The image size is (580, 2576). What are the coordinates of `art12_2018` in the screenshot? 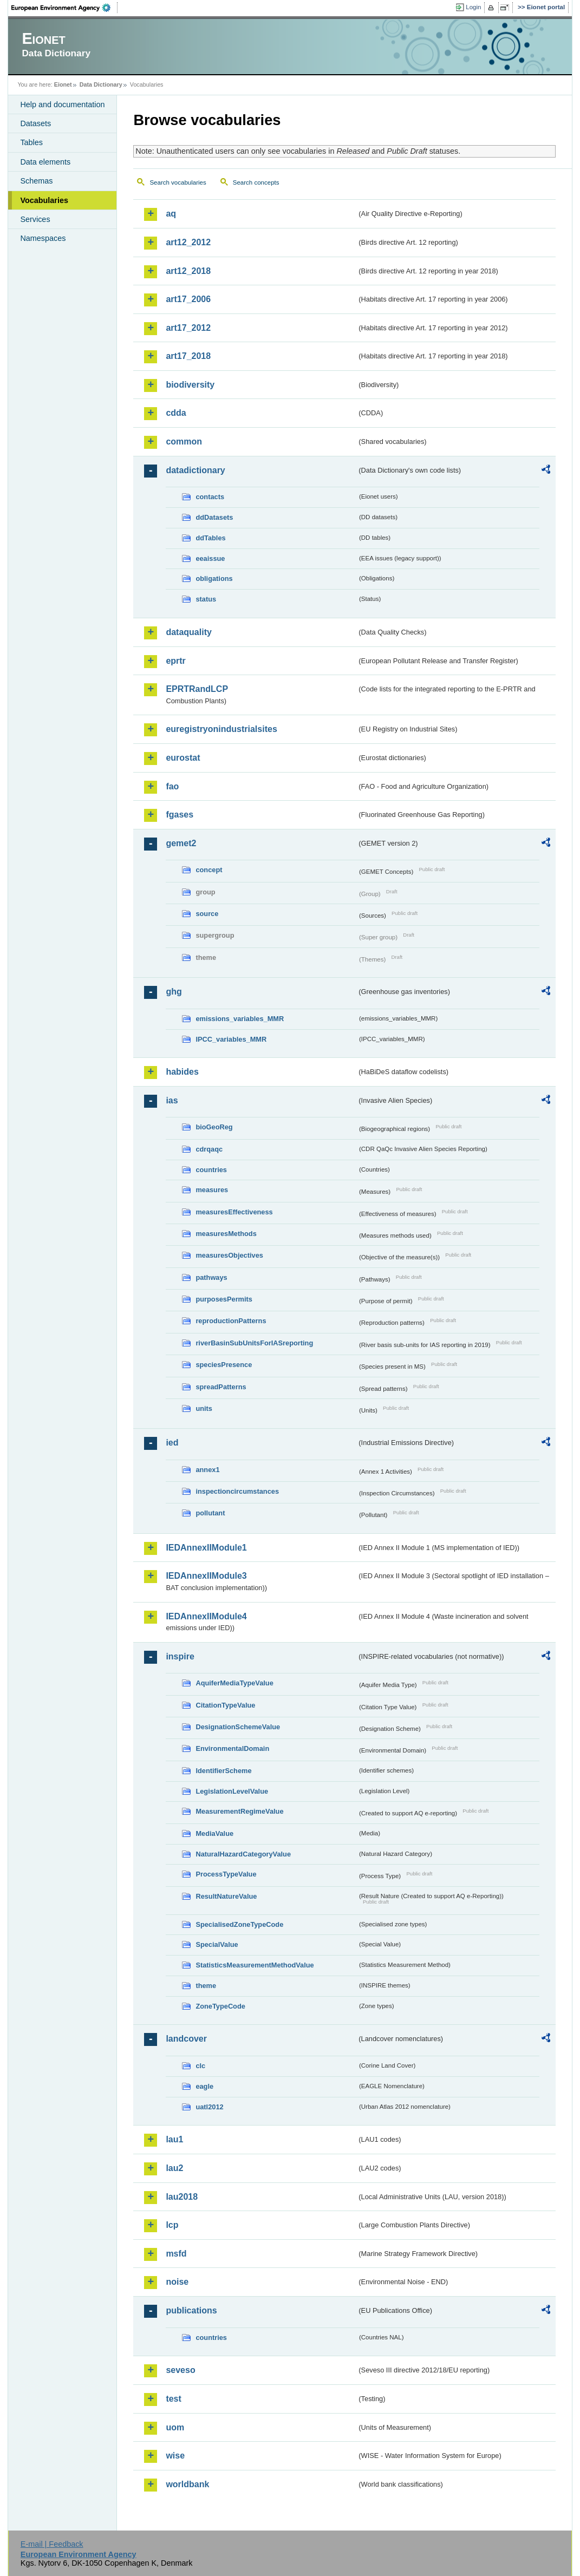 It's located at (188, 271).